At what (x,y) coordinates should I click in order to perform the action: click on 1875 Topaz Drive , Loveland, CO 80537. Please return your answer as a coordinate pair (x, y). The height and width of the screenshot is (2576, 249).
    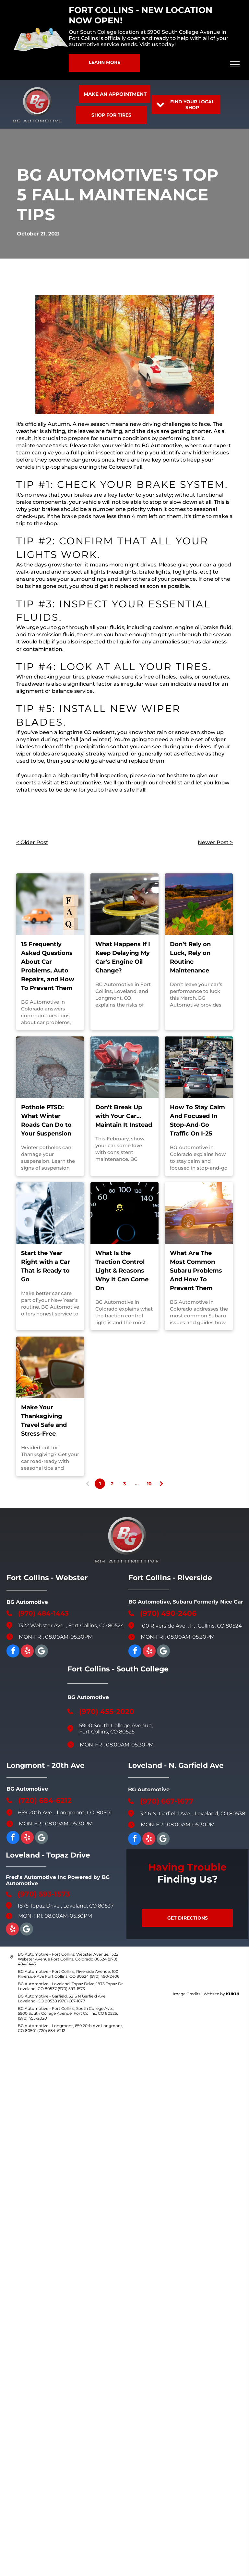
    Looking at the image, I should click on (65, 1906).